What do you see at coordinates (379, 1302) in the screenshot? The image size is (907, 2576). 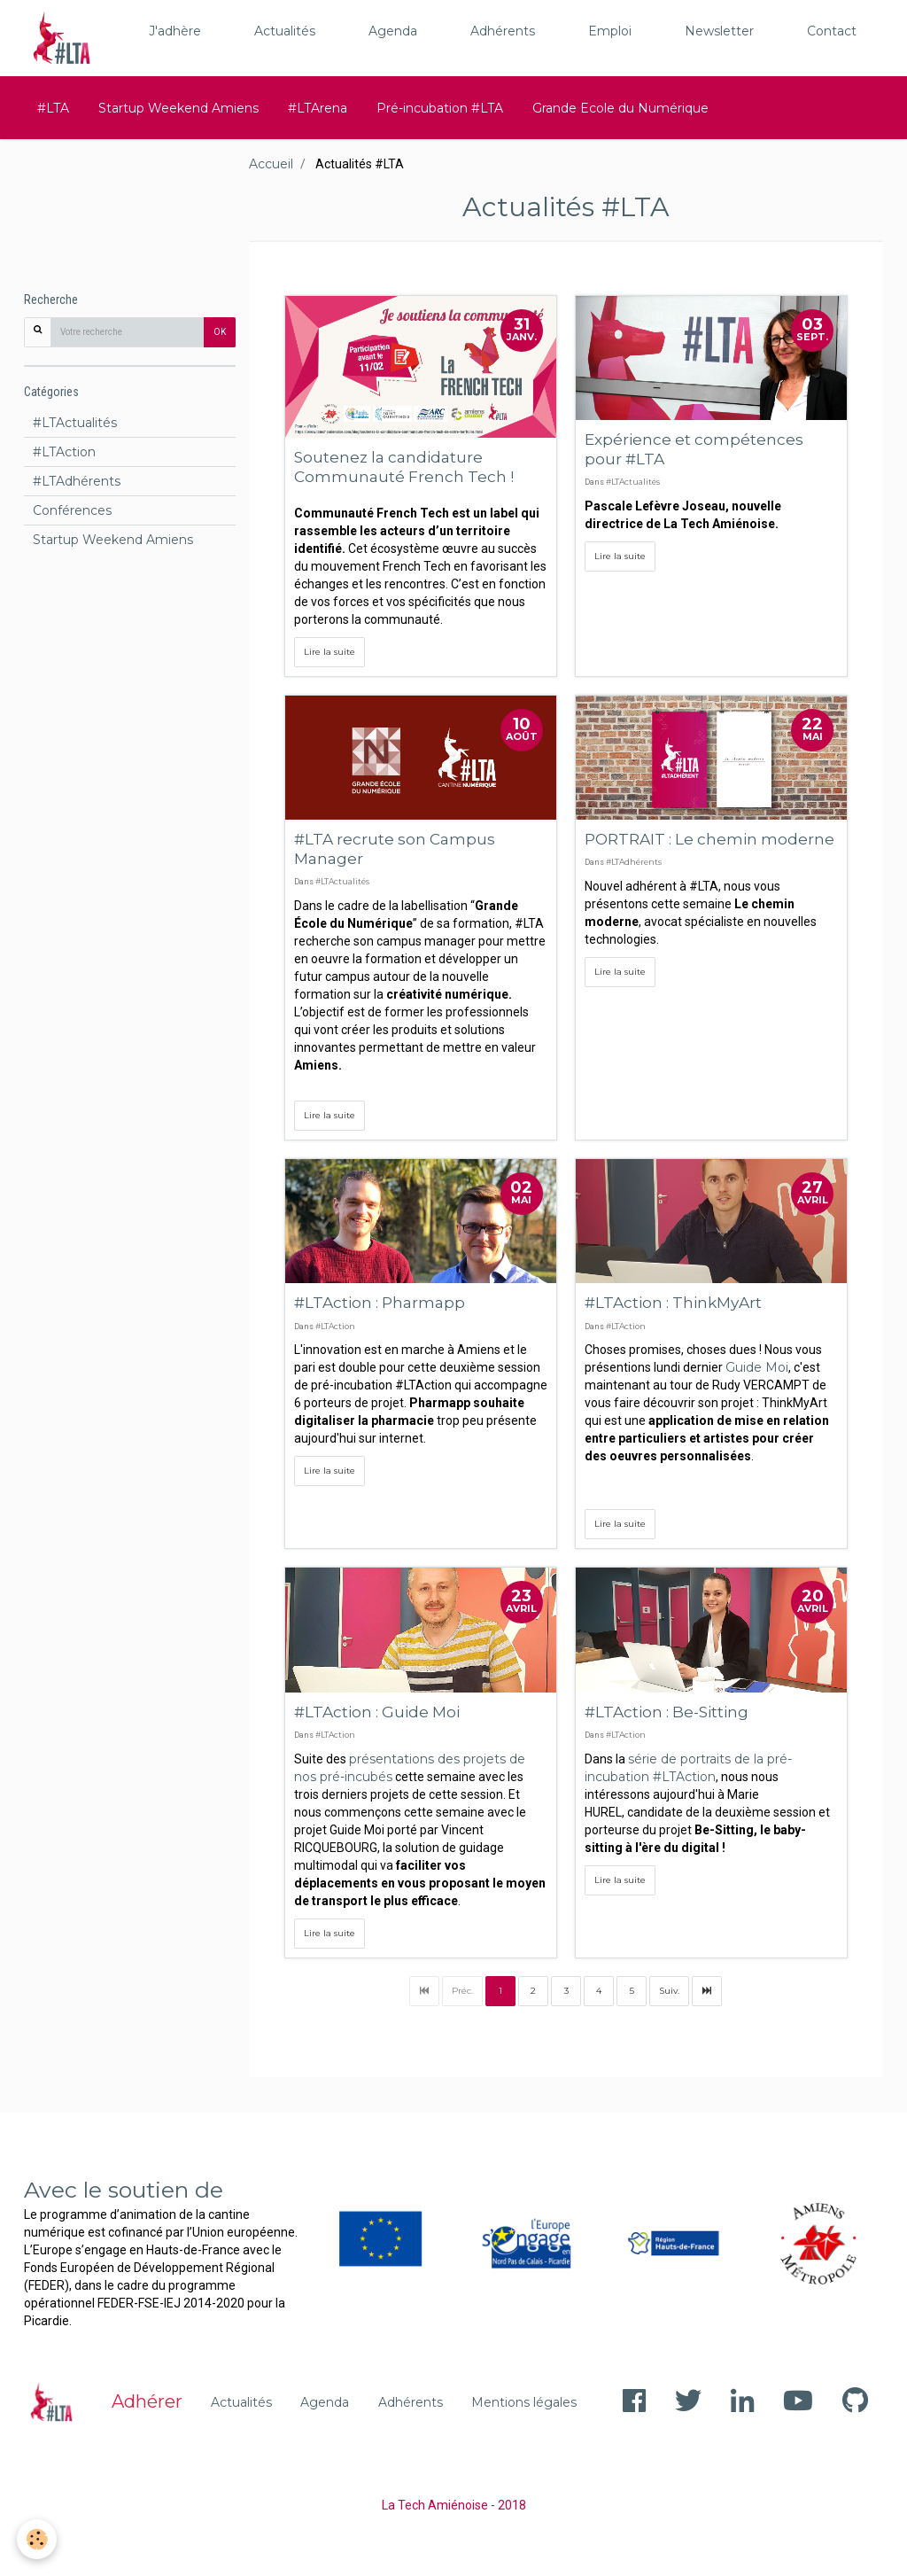 I see `#LTAction : Pharmapp` at bounding box center [379, 1302].